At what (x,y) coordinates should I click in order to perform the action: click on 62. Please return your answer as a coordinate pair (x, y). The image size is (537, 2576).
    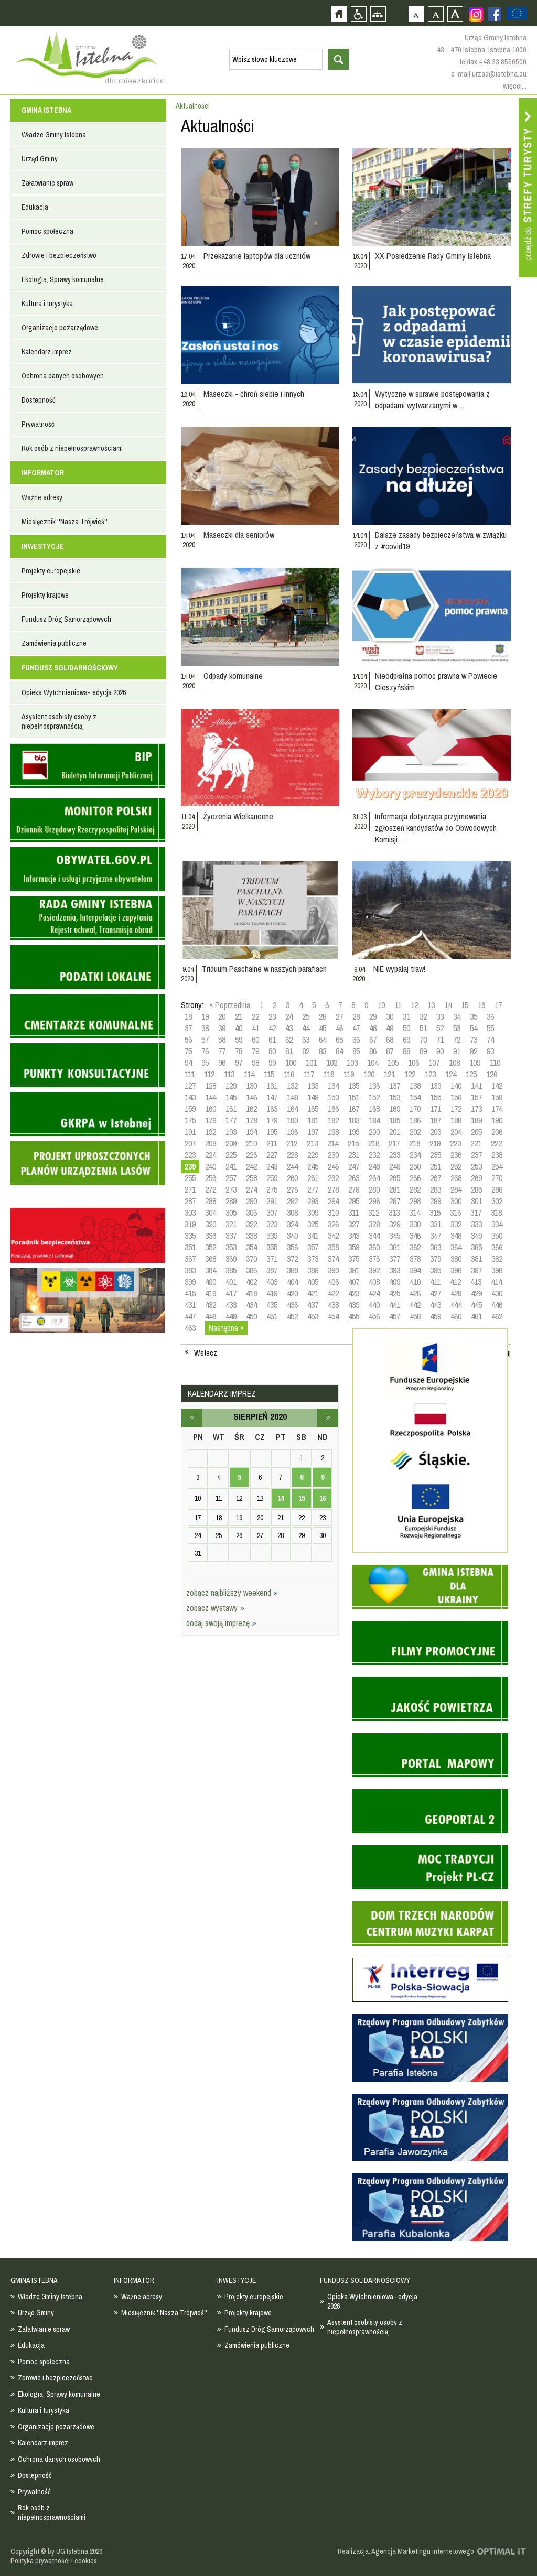
    Looking at the image, I should click on (289, 1039).